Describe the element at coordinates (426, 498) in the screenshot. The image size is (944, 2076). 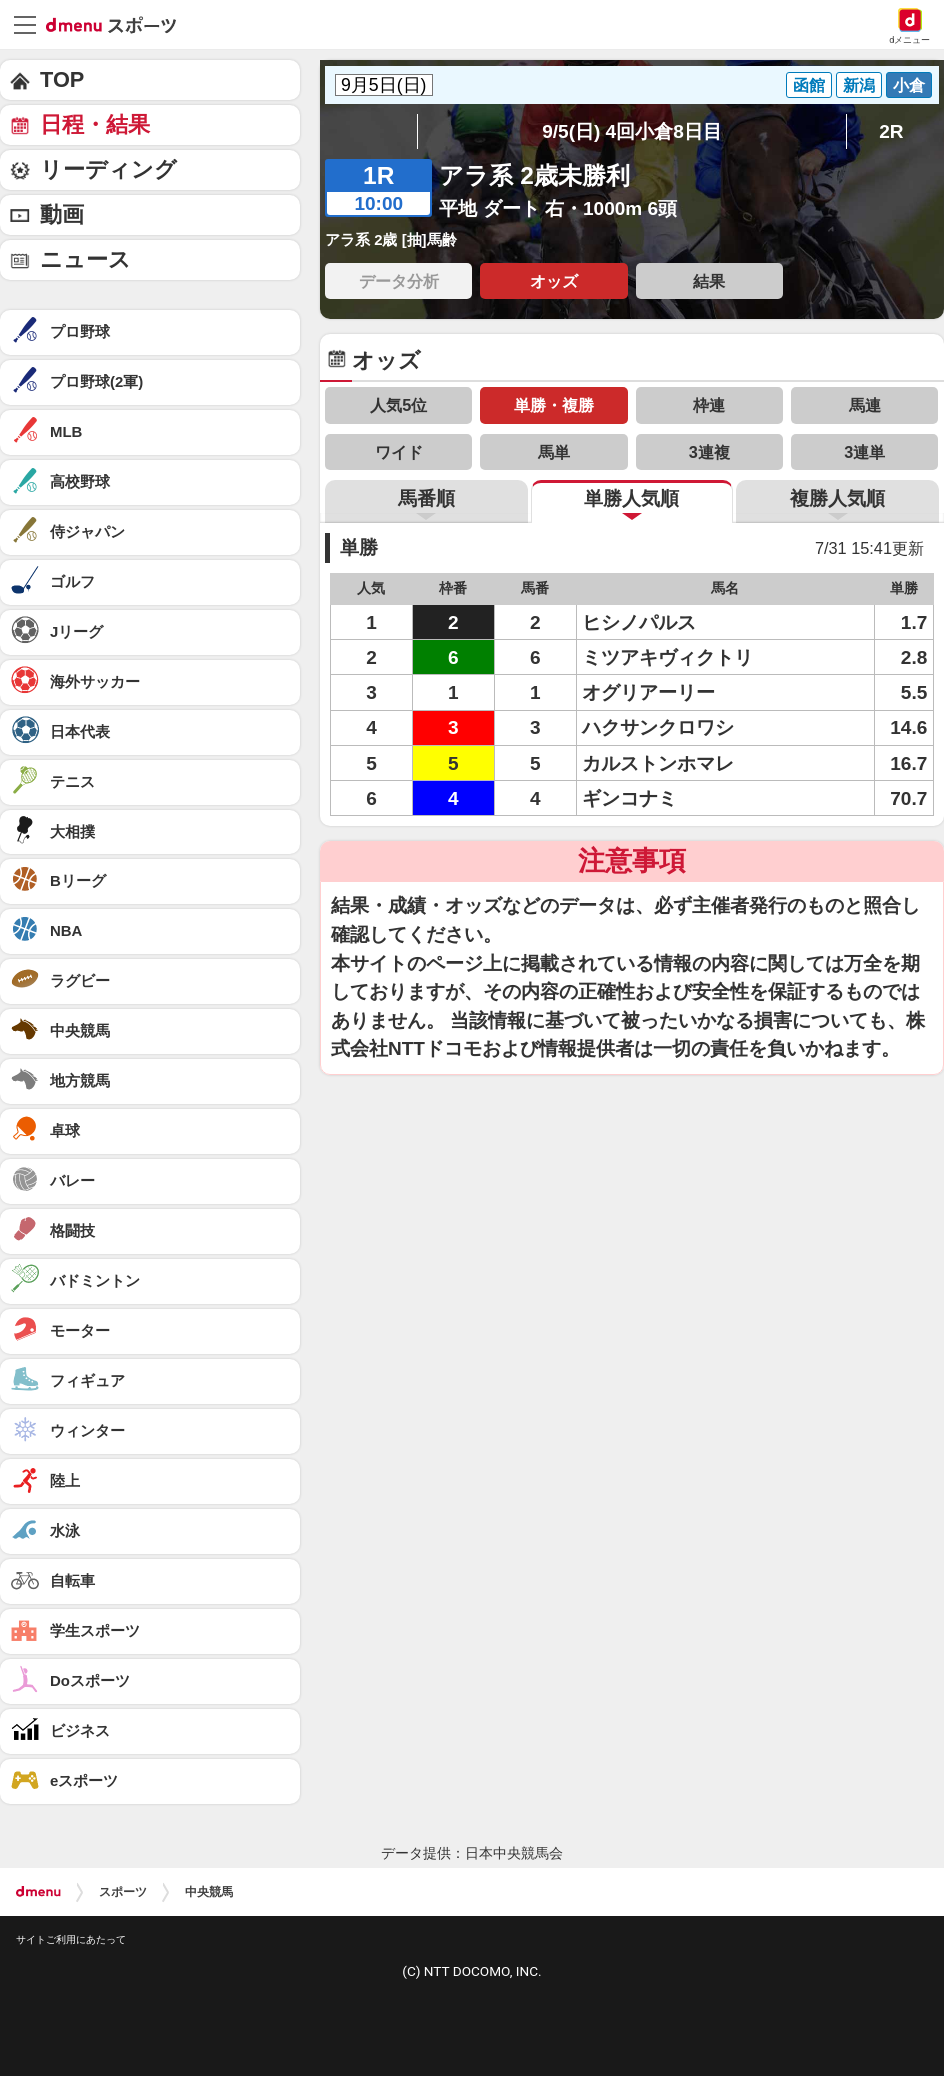
I see `馬番順` at that location.